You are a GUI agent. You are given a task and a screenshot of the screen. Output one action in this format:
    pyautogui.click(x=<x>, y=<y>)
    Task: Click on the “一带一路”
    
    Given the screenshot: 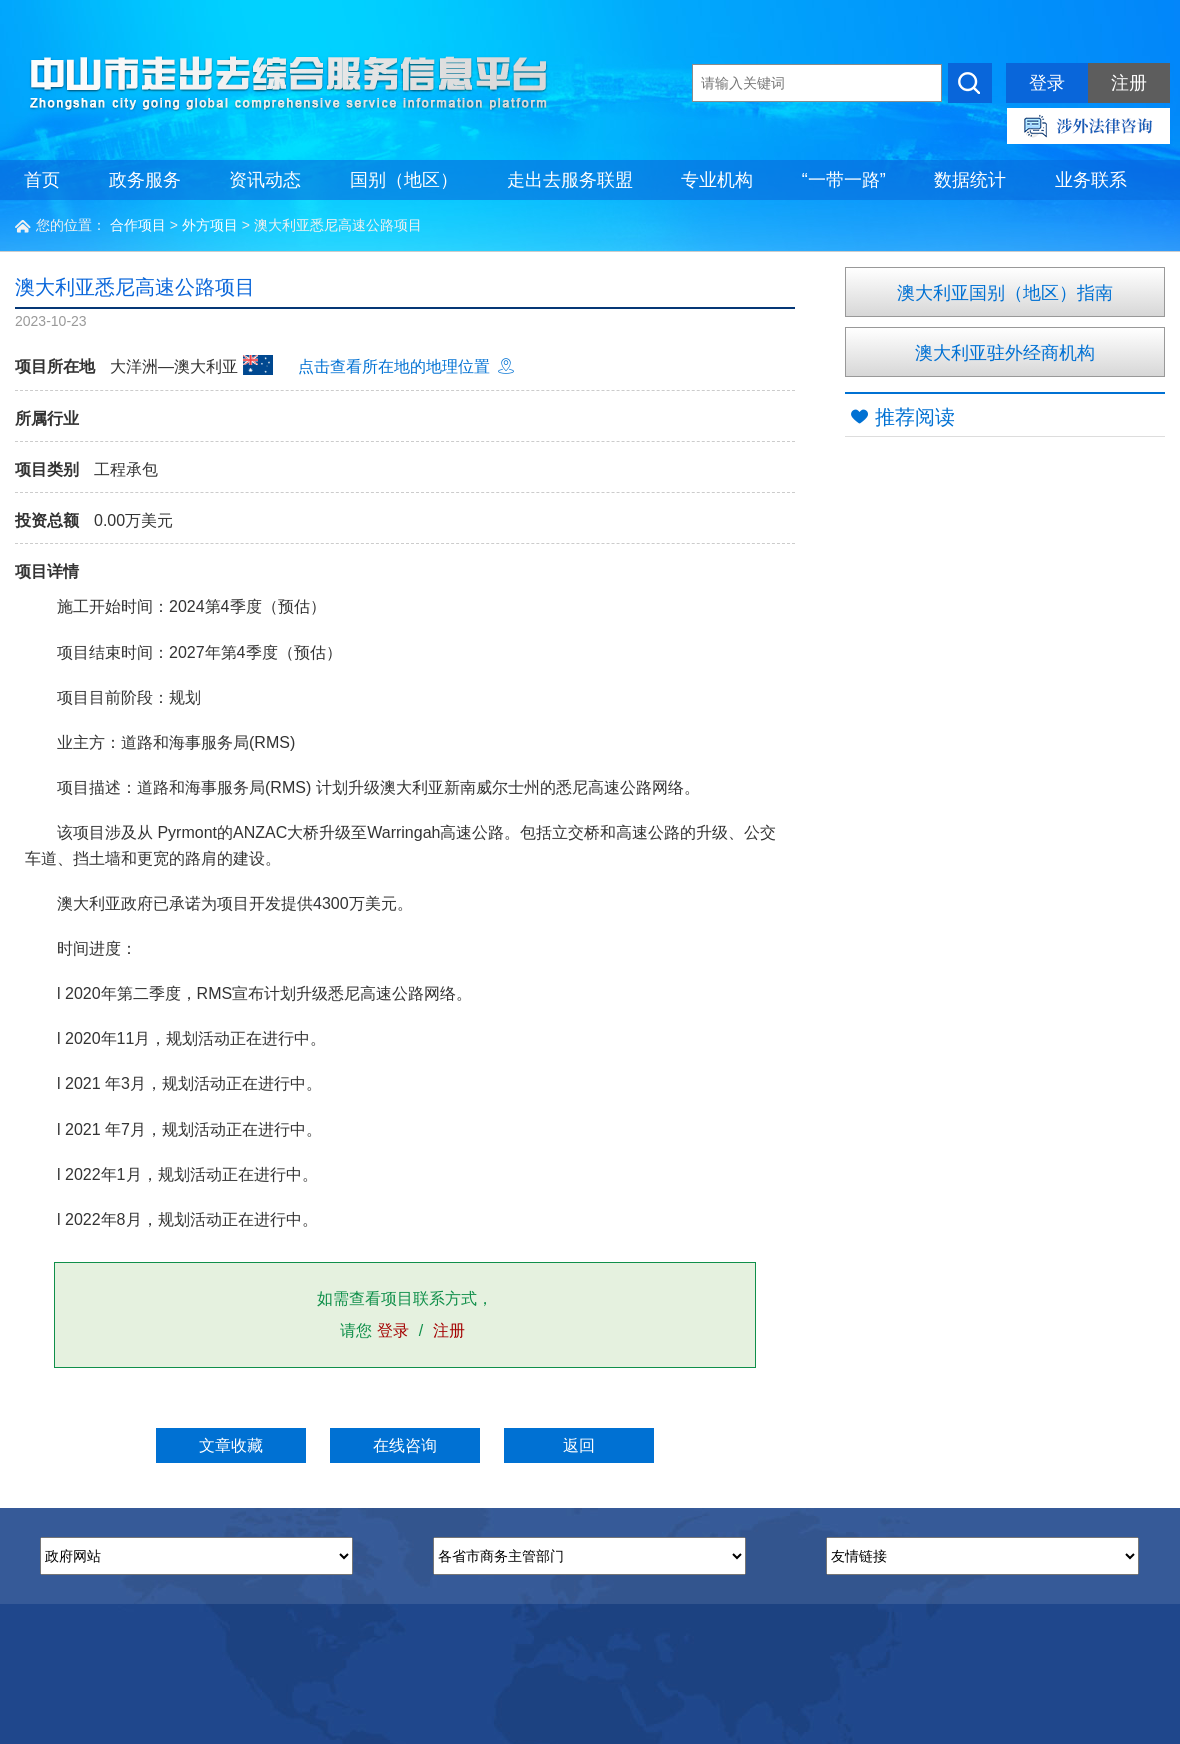 What is the action you would take?
    pyautogui.click(x=844, y=180)
    